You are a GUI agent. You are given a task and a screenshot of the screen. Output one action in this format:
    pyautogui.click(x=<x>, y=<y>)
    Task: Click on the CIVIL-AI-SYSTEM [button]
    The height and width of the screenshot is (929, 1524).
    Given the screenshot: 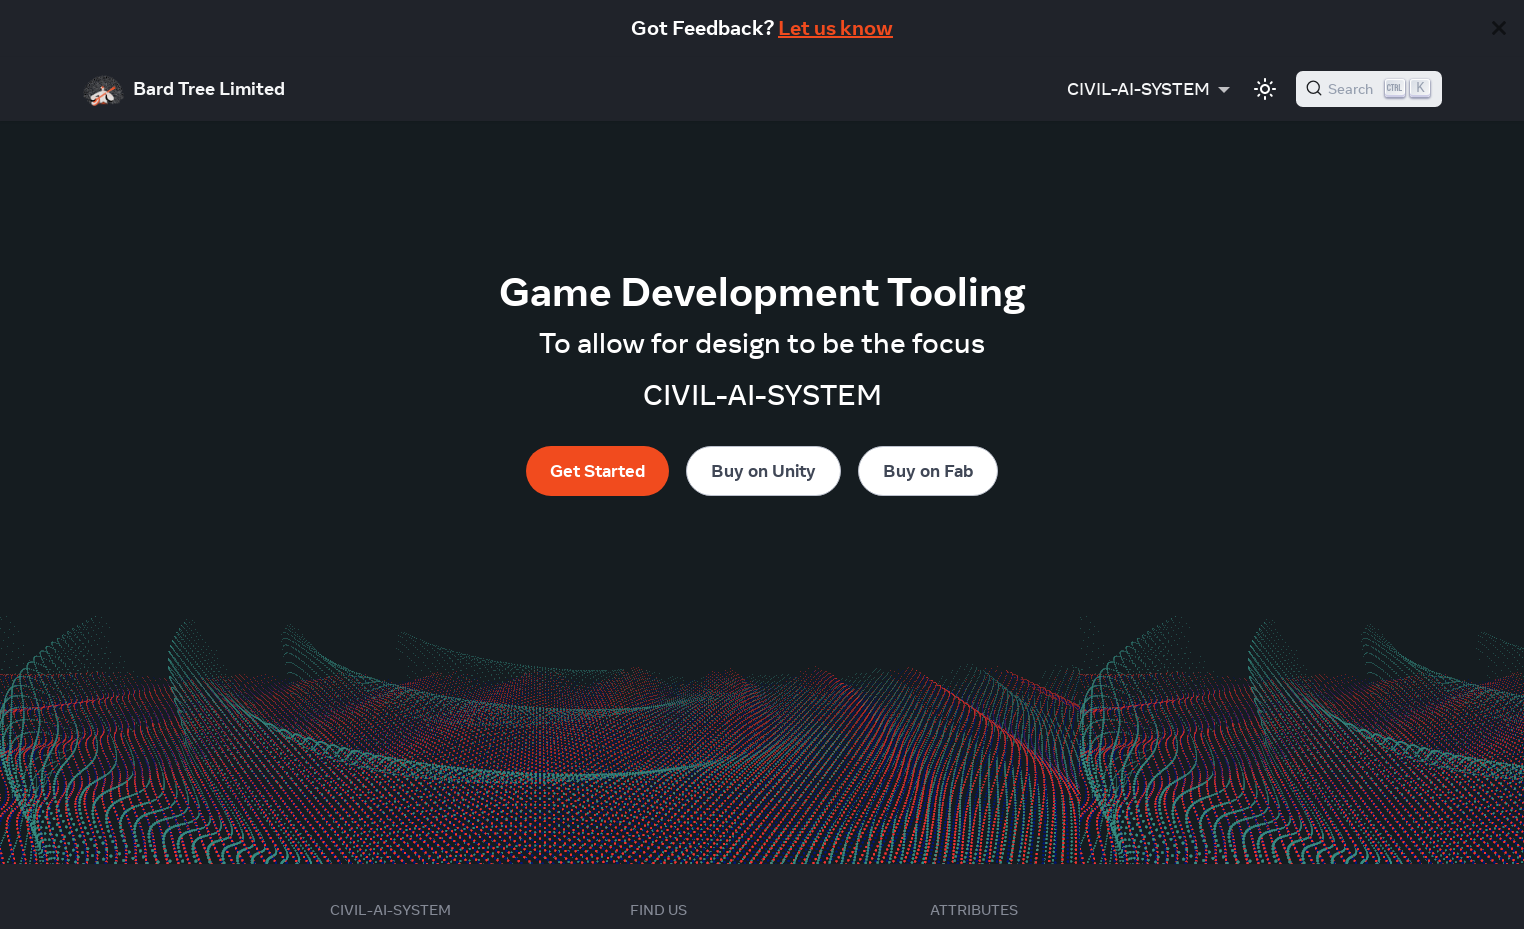 What is the action you would take?
    pyautogui.click(x=1138, y=89)
    